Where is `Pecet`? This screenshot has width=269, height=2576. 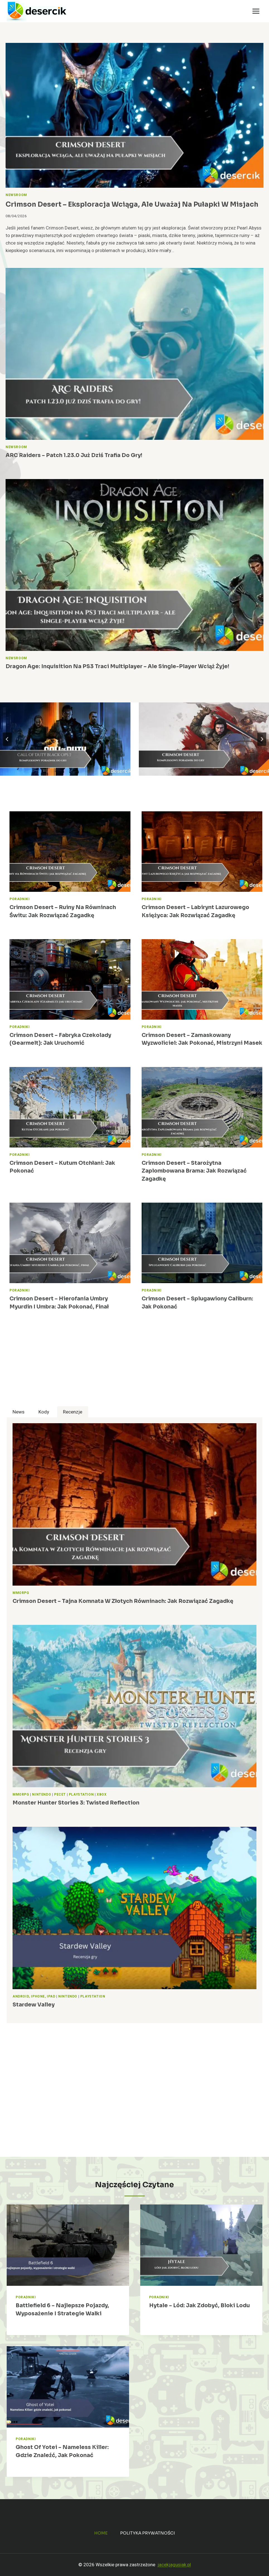
Pecet is located at coordinates (60, 1794).